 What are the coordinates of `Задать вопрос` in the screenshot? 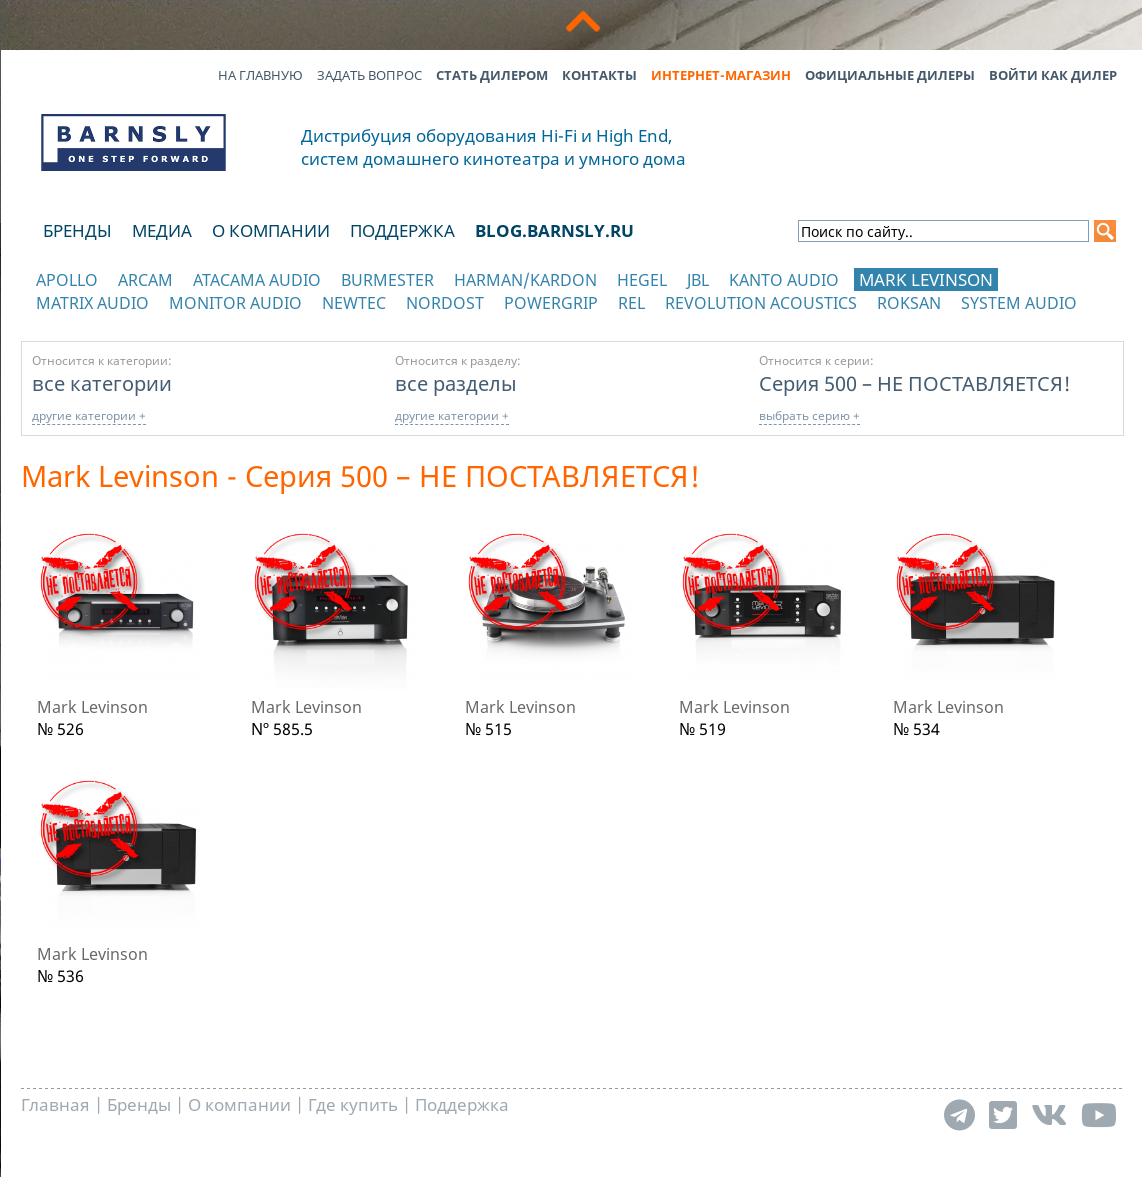 It's located at (369, 75).